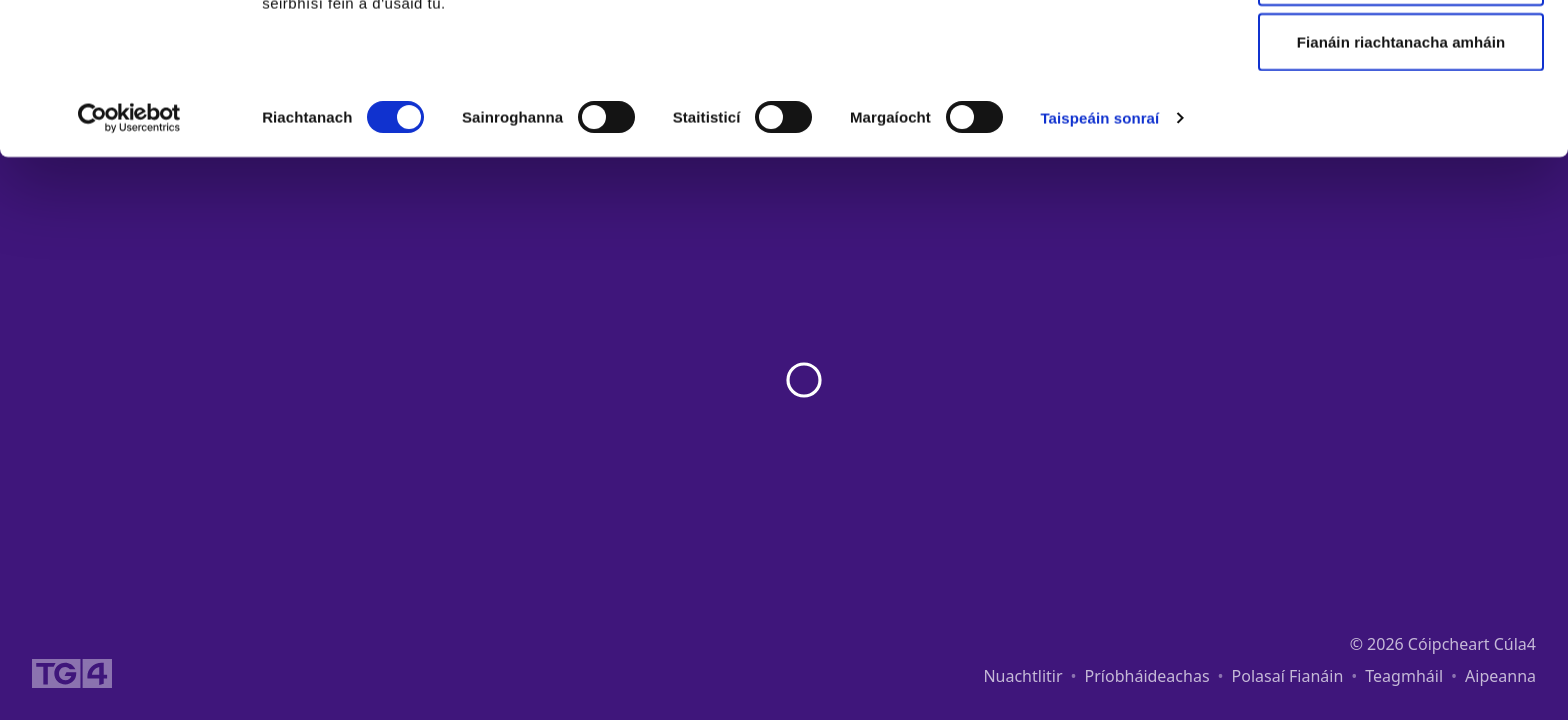  Describe the element at coordinates (1099, 259) in the screenshot. I see `Taispeáin sonraí` at that location.